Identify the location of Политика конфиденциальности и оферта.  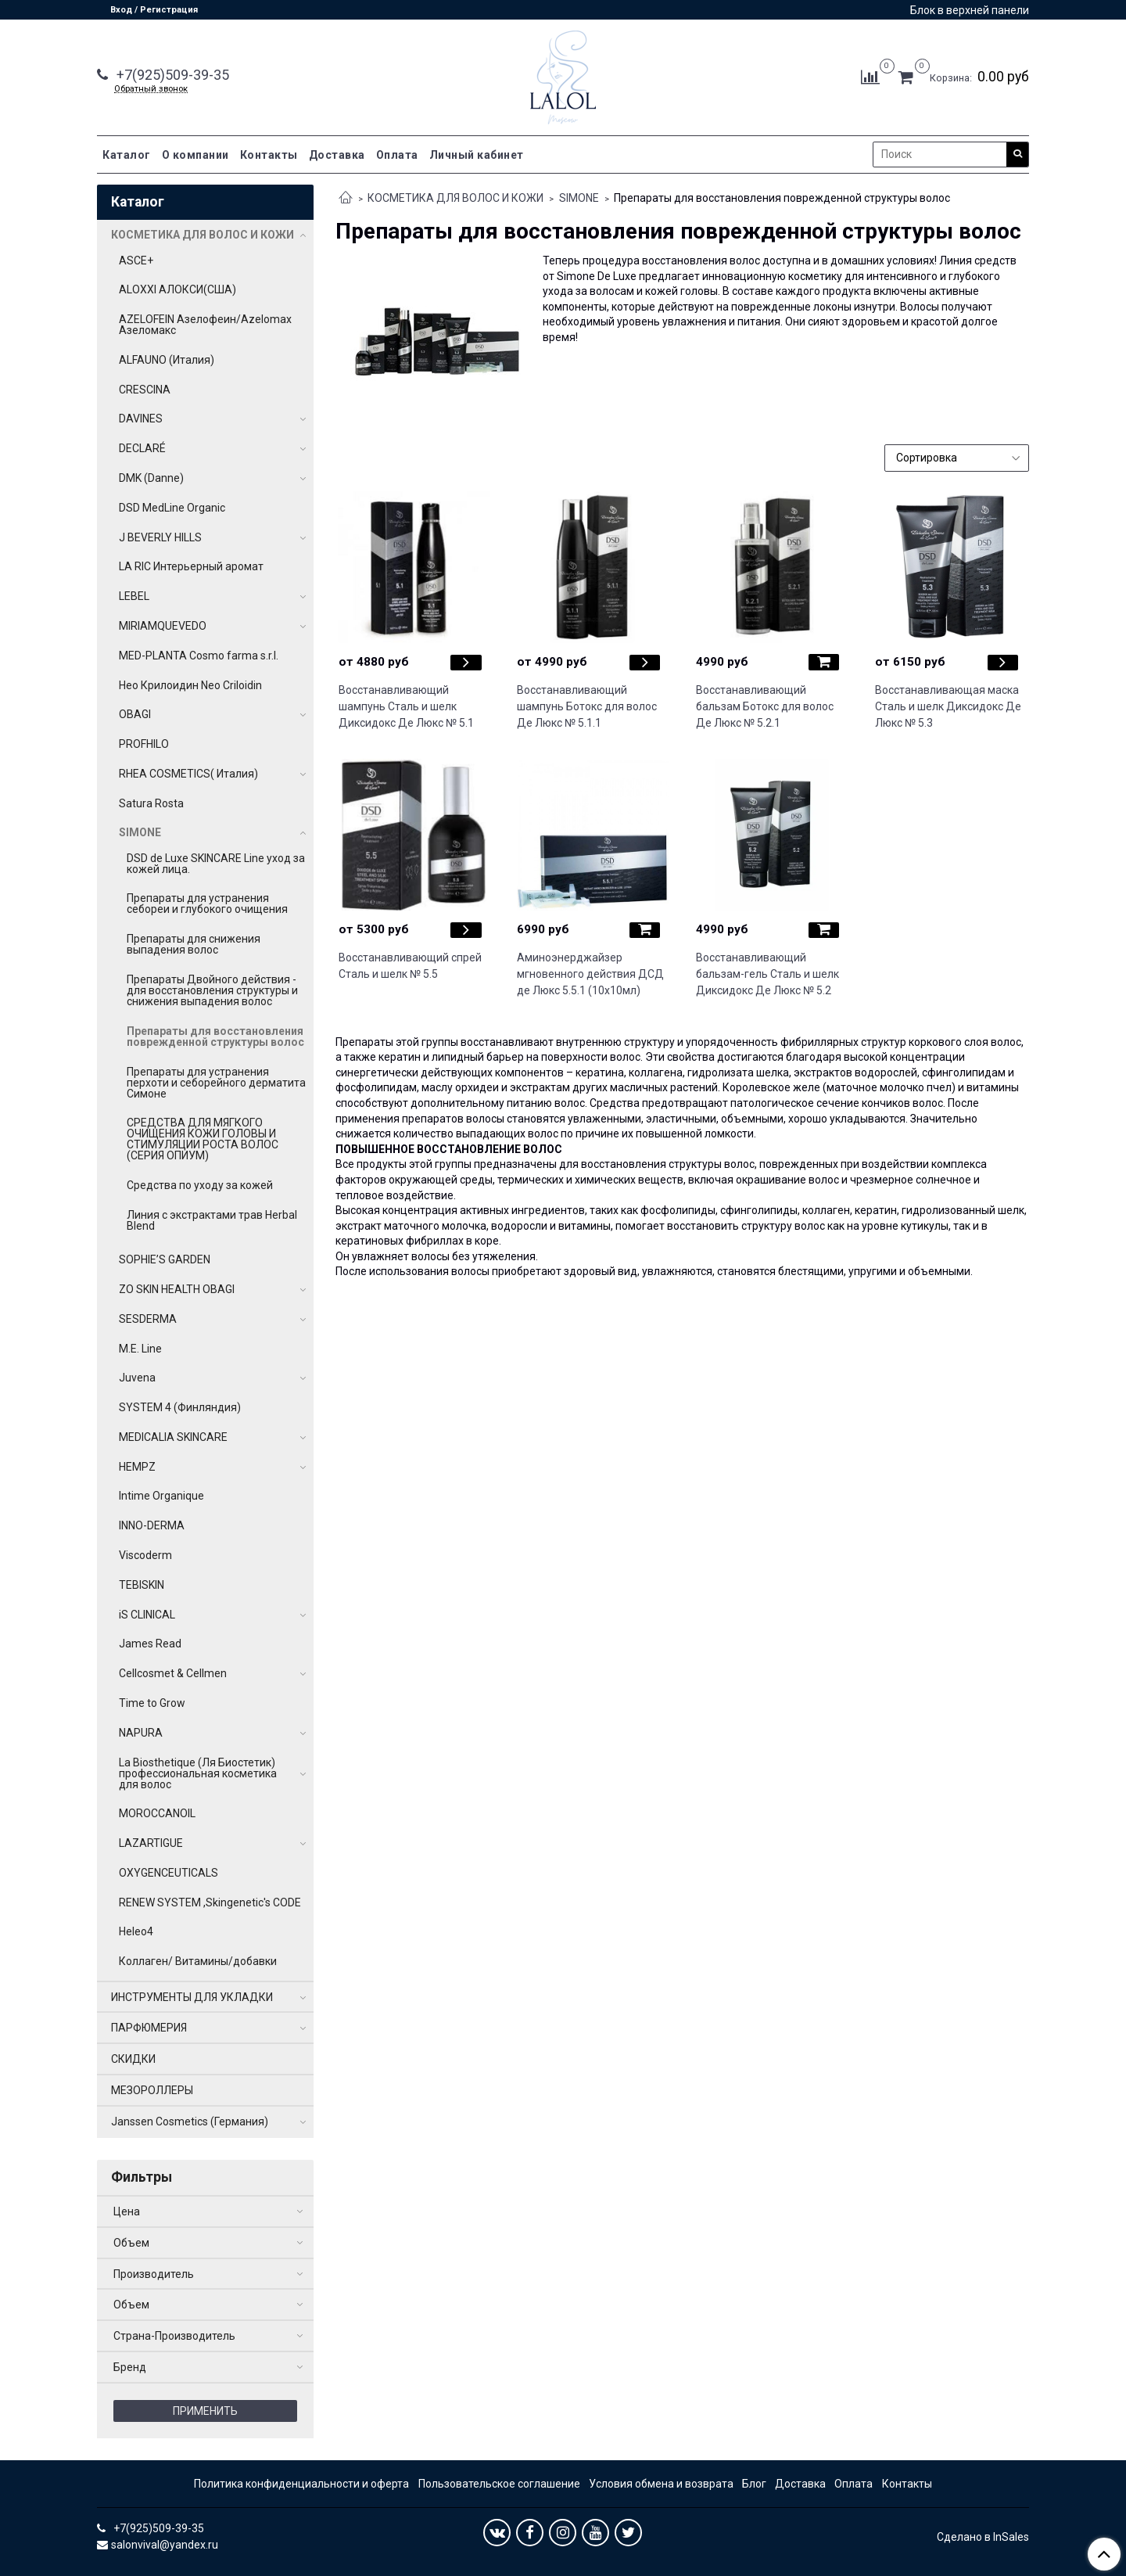
(301, 2483).